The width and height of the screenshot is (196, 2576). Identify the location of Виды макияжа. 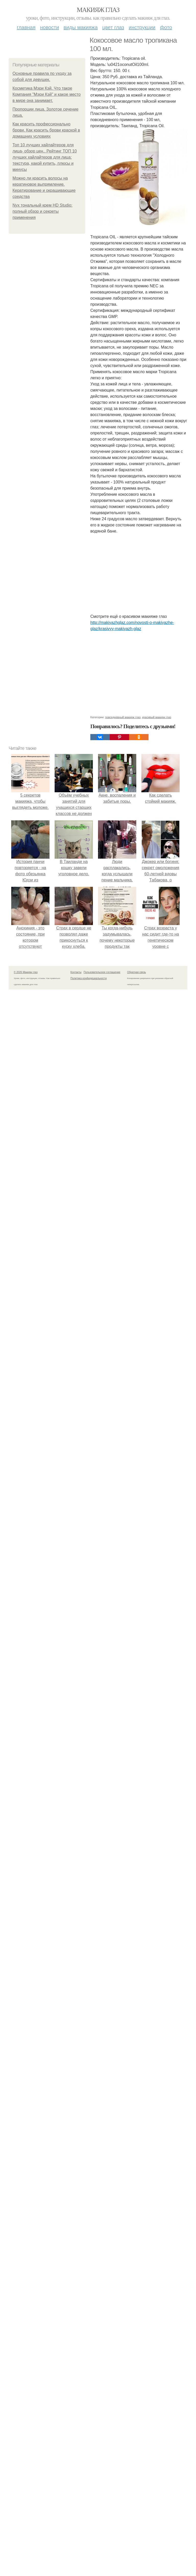
(81, 27).